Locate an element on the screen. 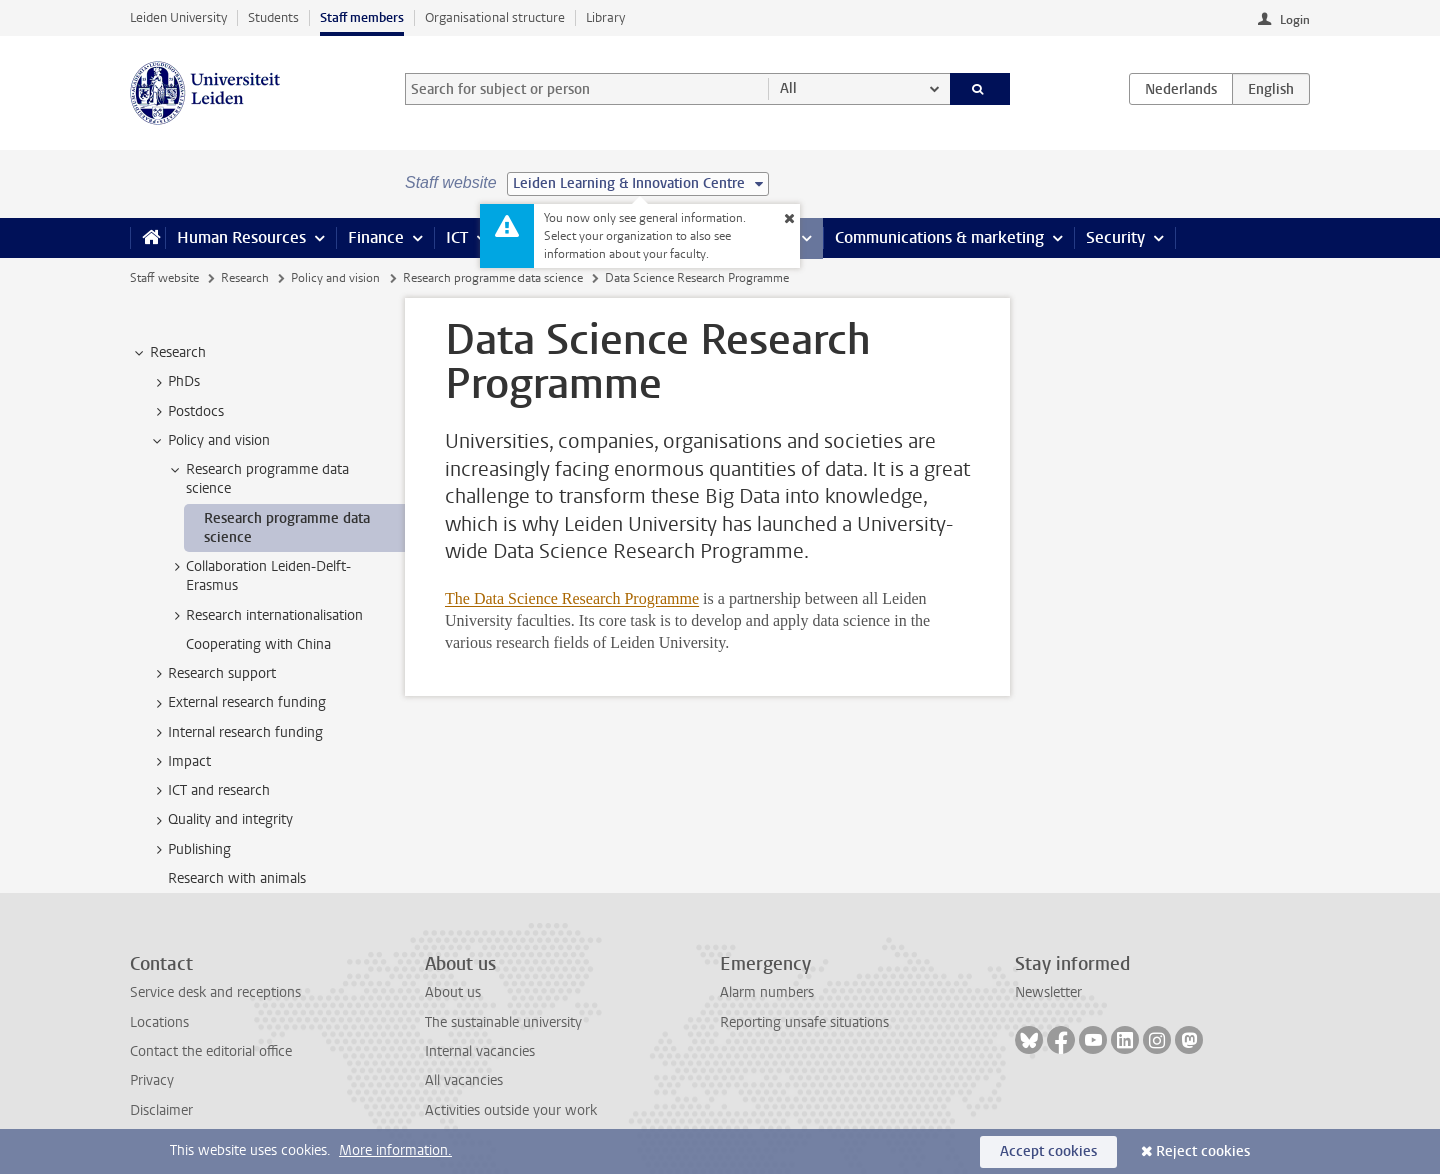 Image resolution: width=1440 pixels, height=1174 pixels. Alarm numbers is located at coordinates (767, 992).